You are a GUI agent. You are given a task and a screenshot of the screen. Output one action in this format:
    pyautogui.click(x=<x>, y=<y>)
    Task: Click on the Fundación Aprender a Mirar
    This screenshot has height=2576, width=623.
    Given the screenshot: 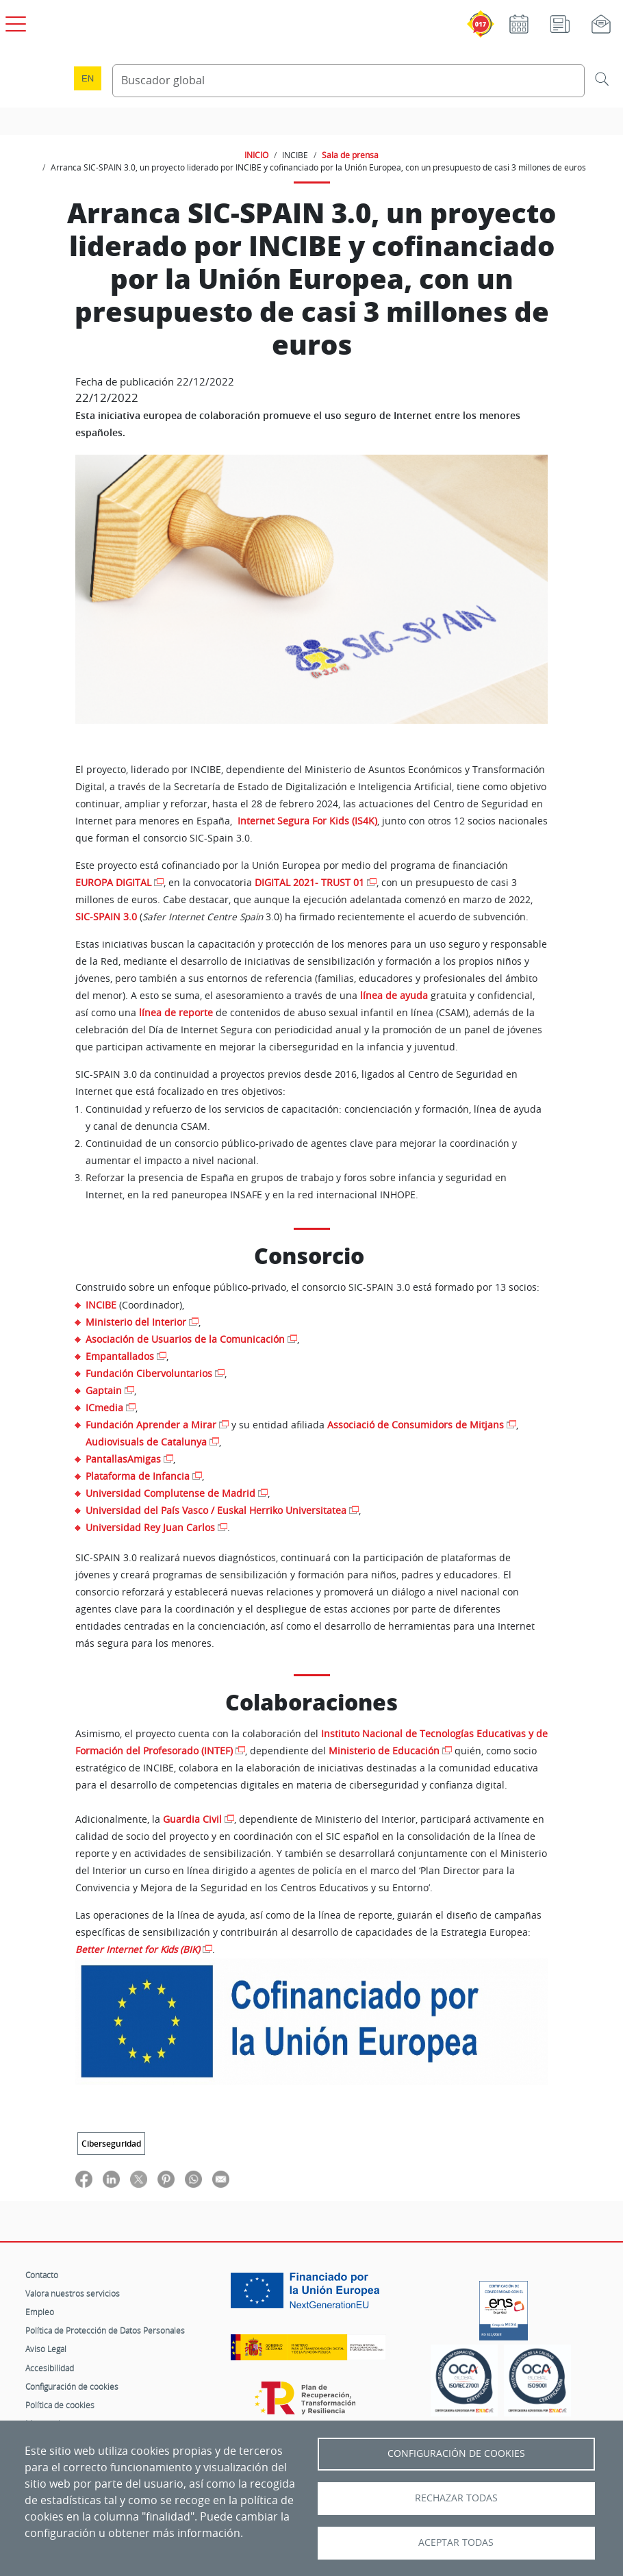 What is the action you would take?
    pyautogui.click(x=151, y=1424)
    